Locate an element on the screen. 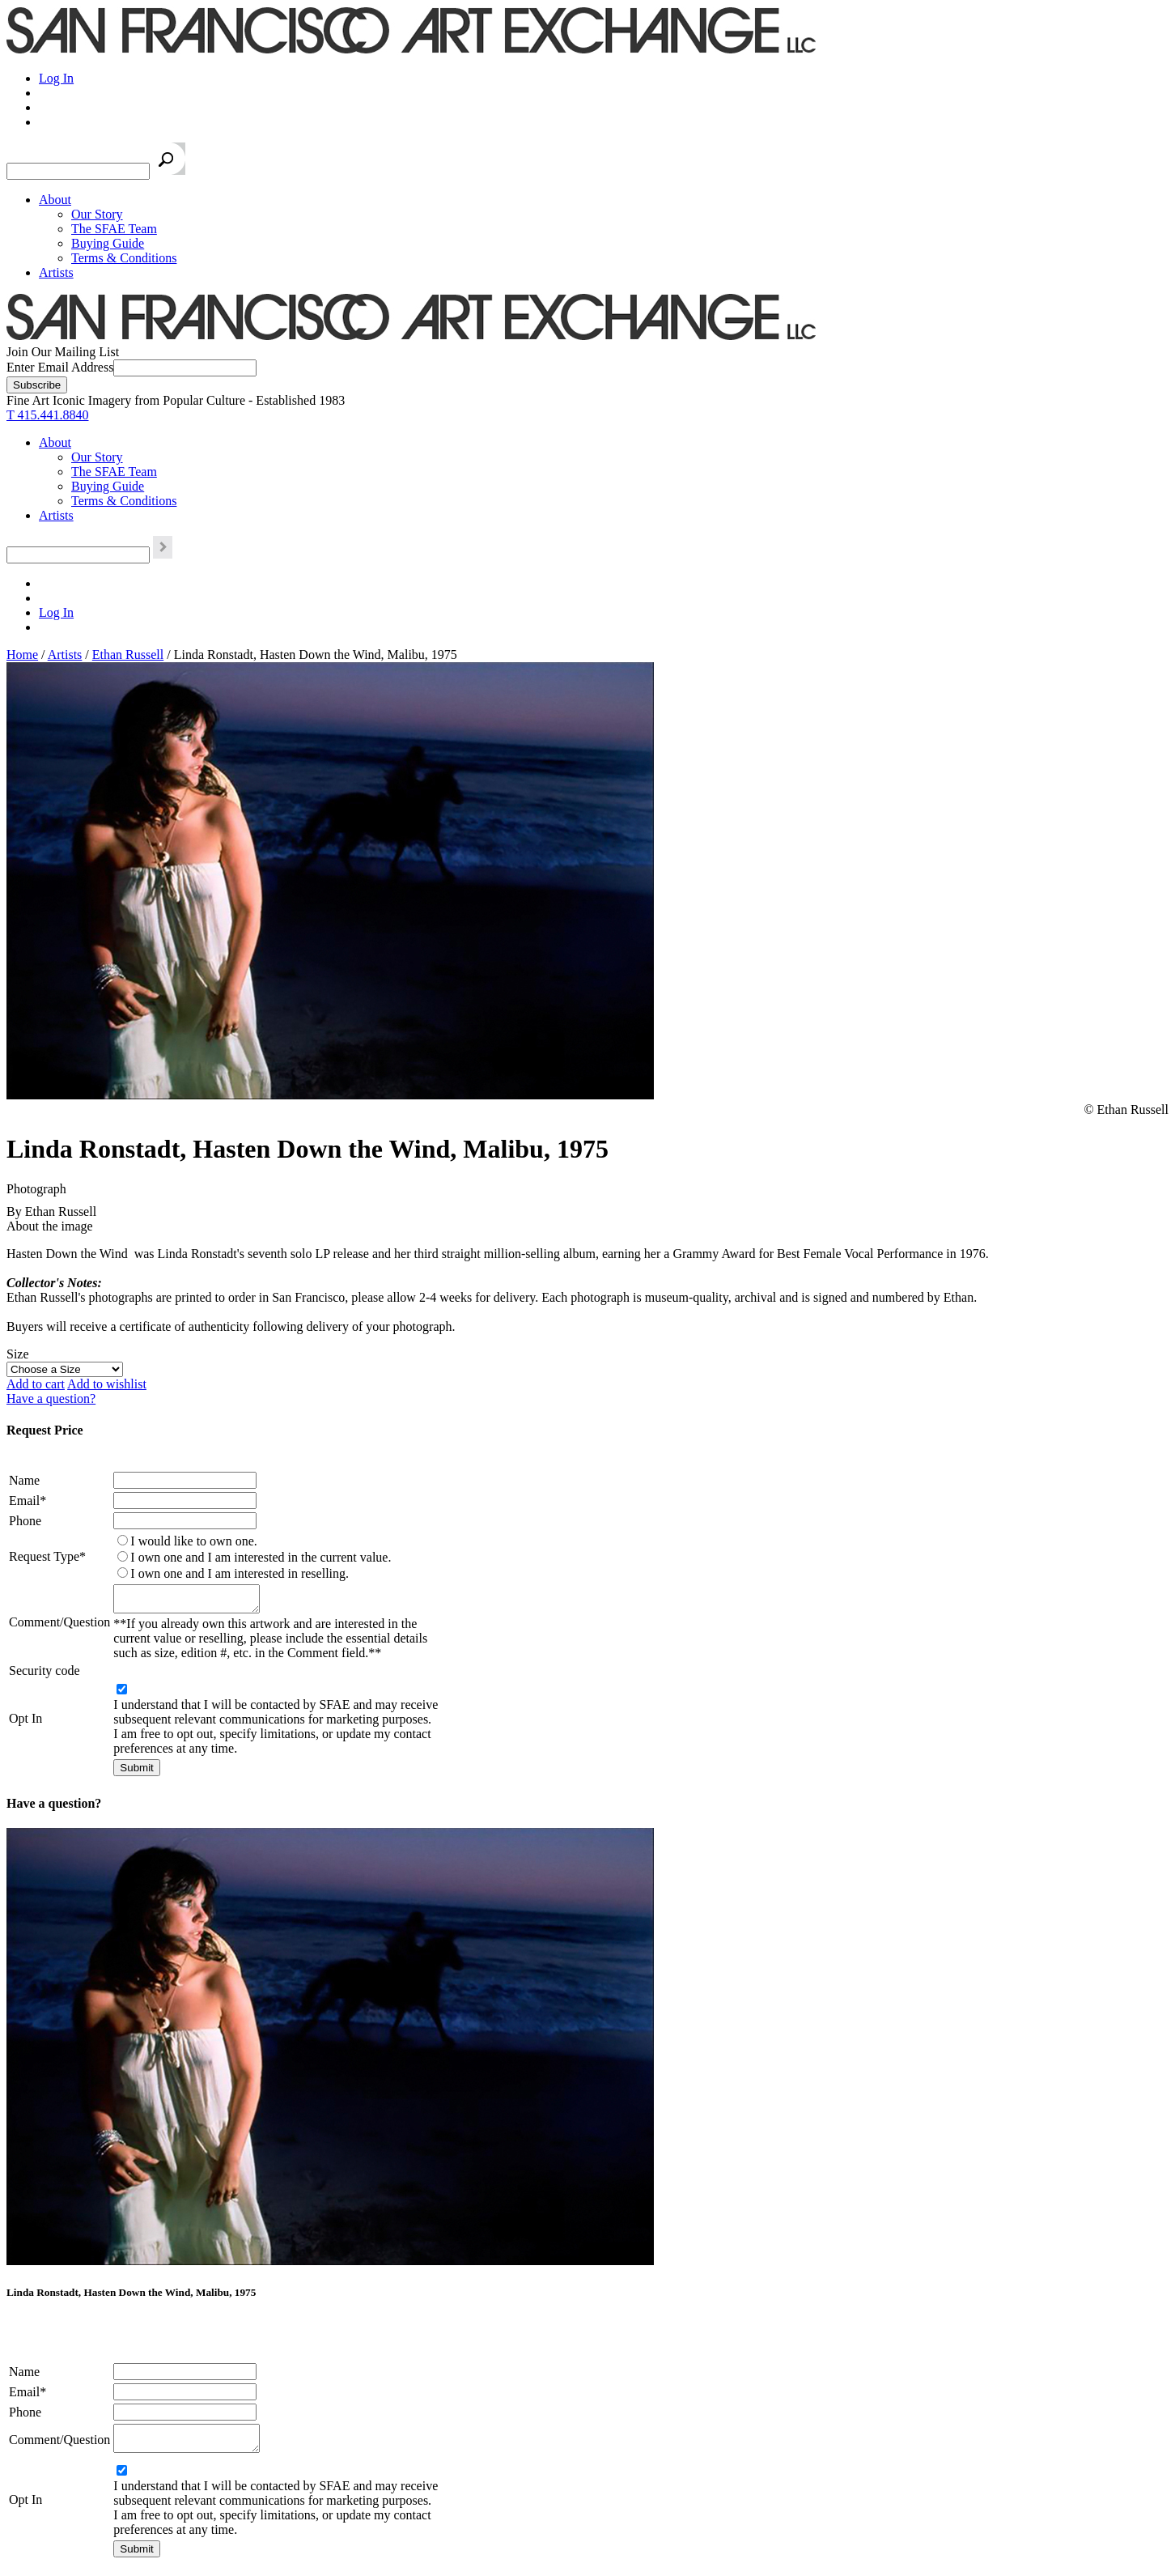 This screenshot has height=2576, width=1175. The SFAE Team is located at coordinates (114, 229).